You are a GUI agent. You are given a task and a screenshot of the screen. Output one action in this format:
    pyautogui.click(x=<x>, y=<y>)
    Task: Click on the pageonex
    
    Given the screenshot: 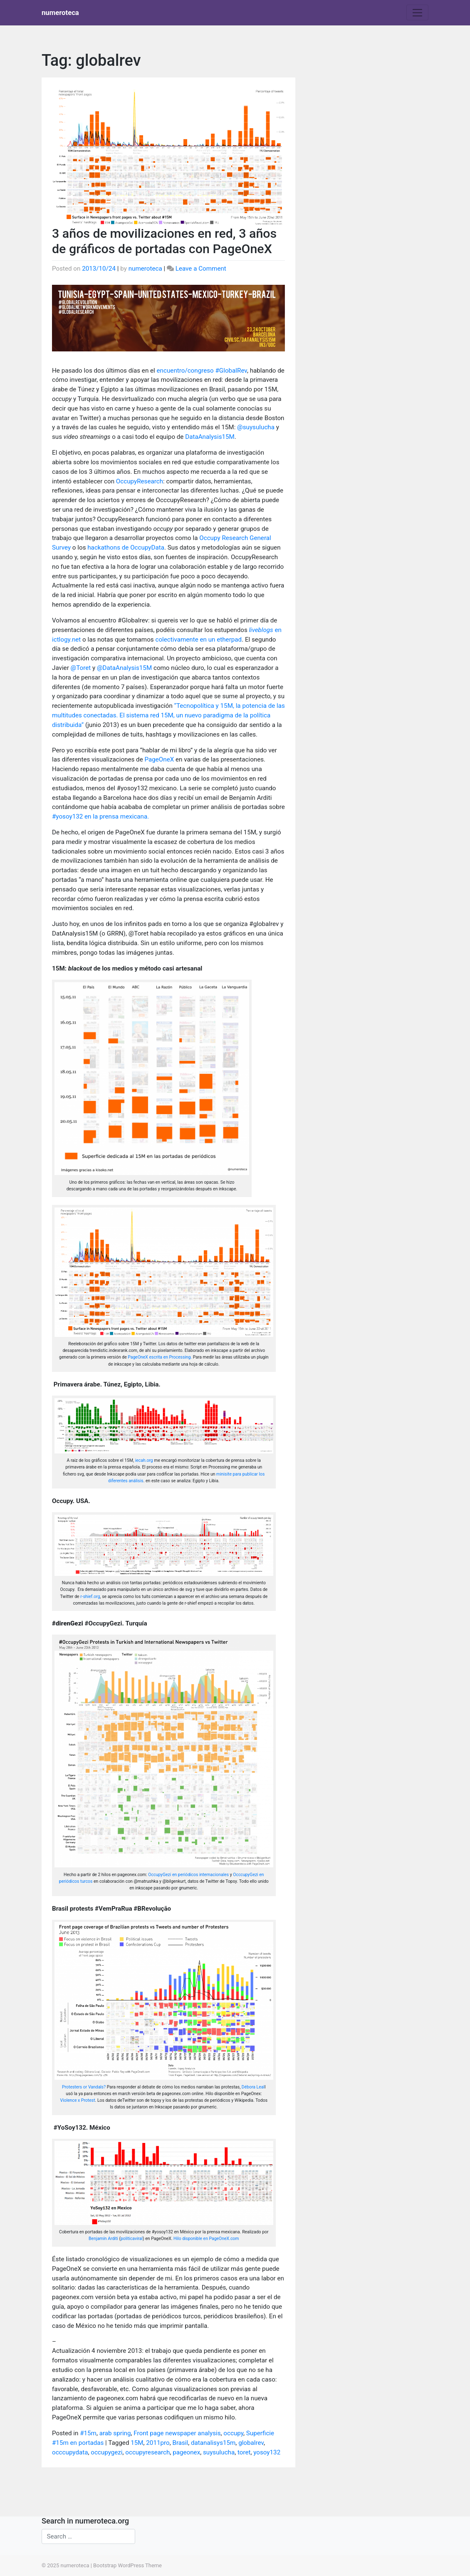 What is the action you would take?
    pyautogui.click(x=186, y=2452)
    